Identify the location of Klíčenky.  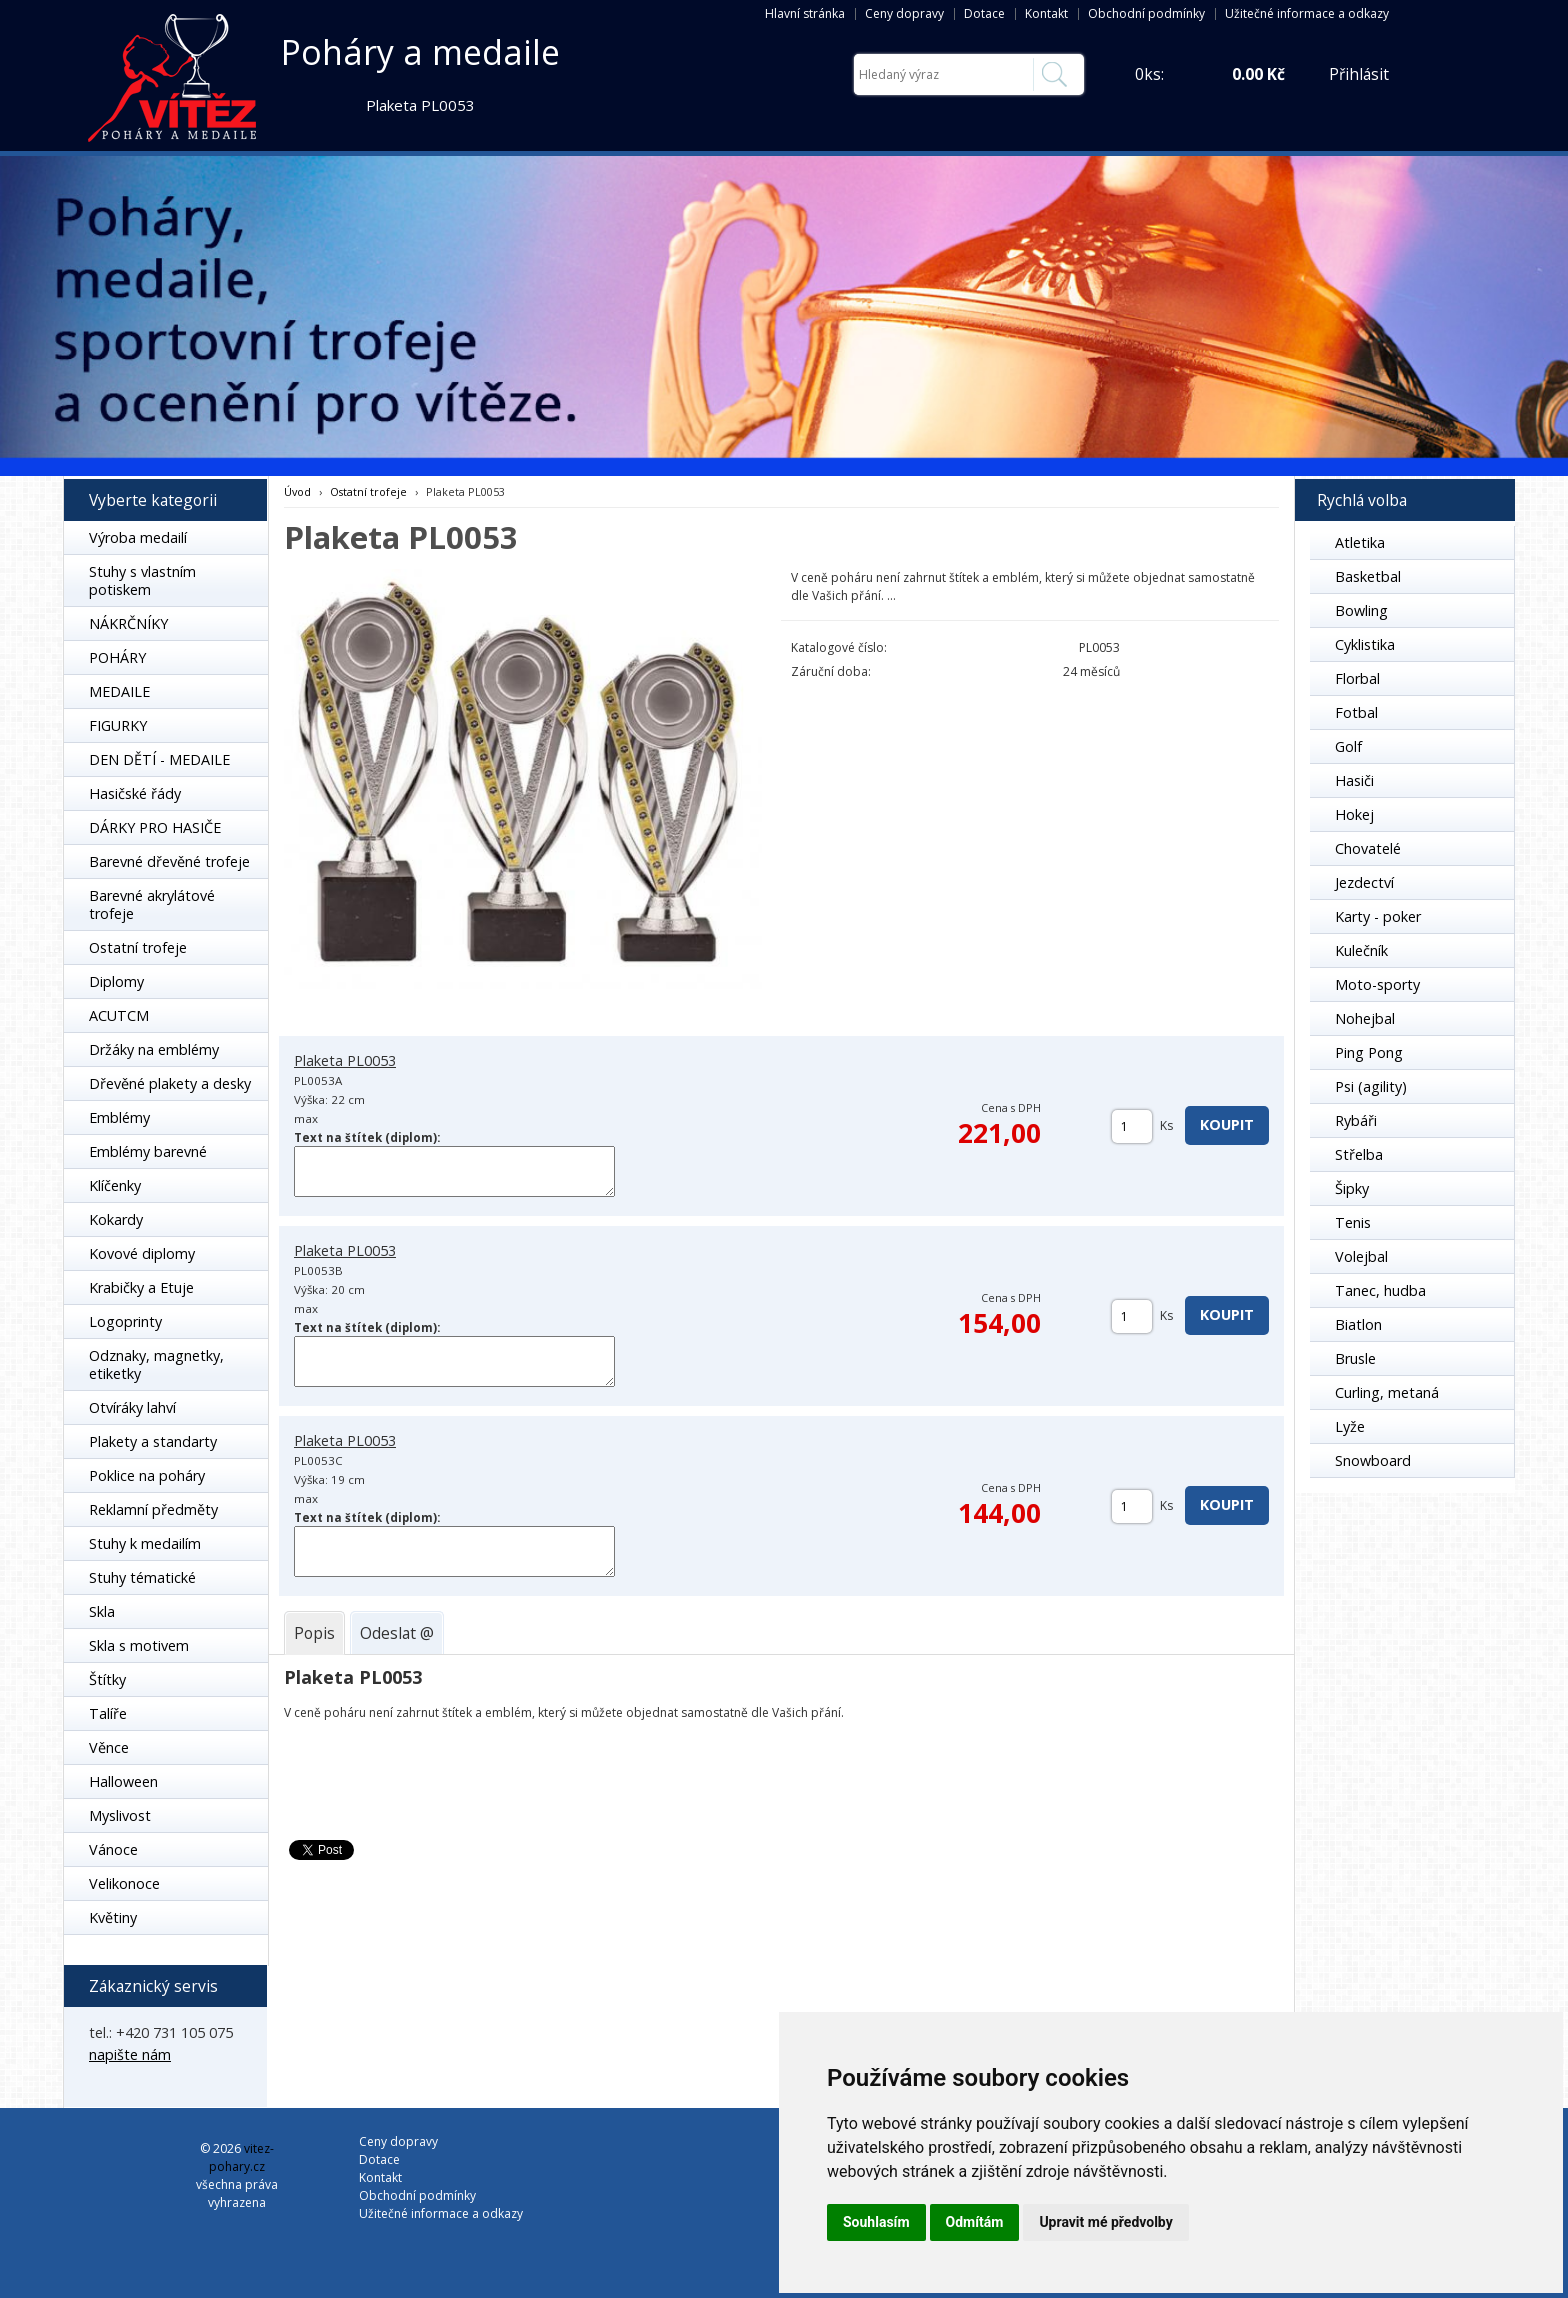
(115, 1185).